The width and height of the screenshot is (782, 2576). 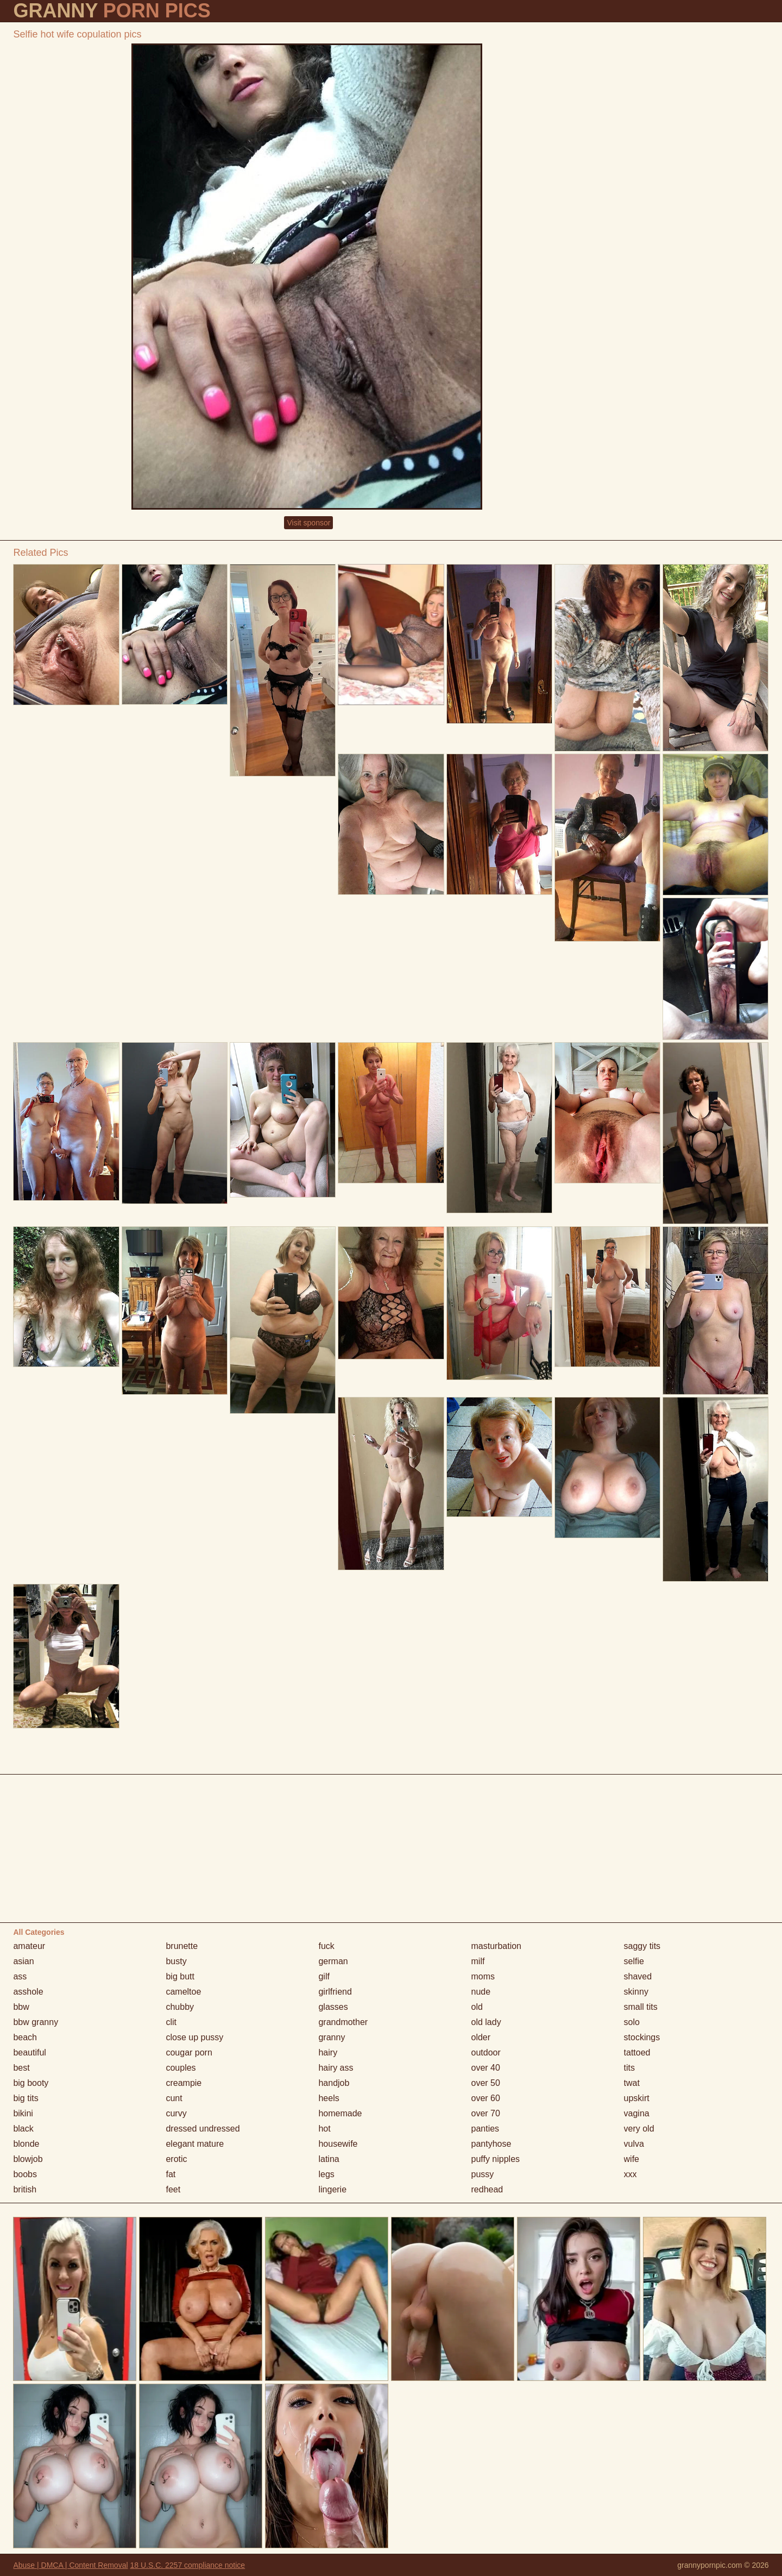 What do you see at coordinates (173, 2189) in the screenshot?
I see `feet` at bounding box center [173, 2189].